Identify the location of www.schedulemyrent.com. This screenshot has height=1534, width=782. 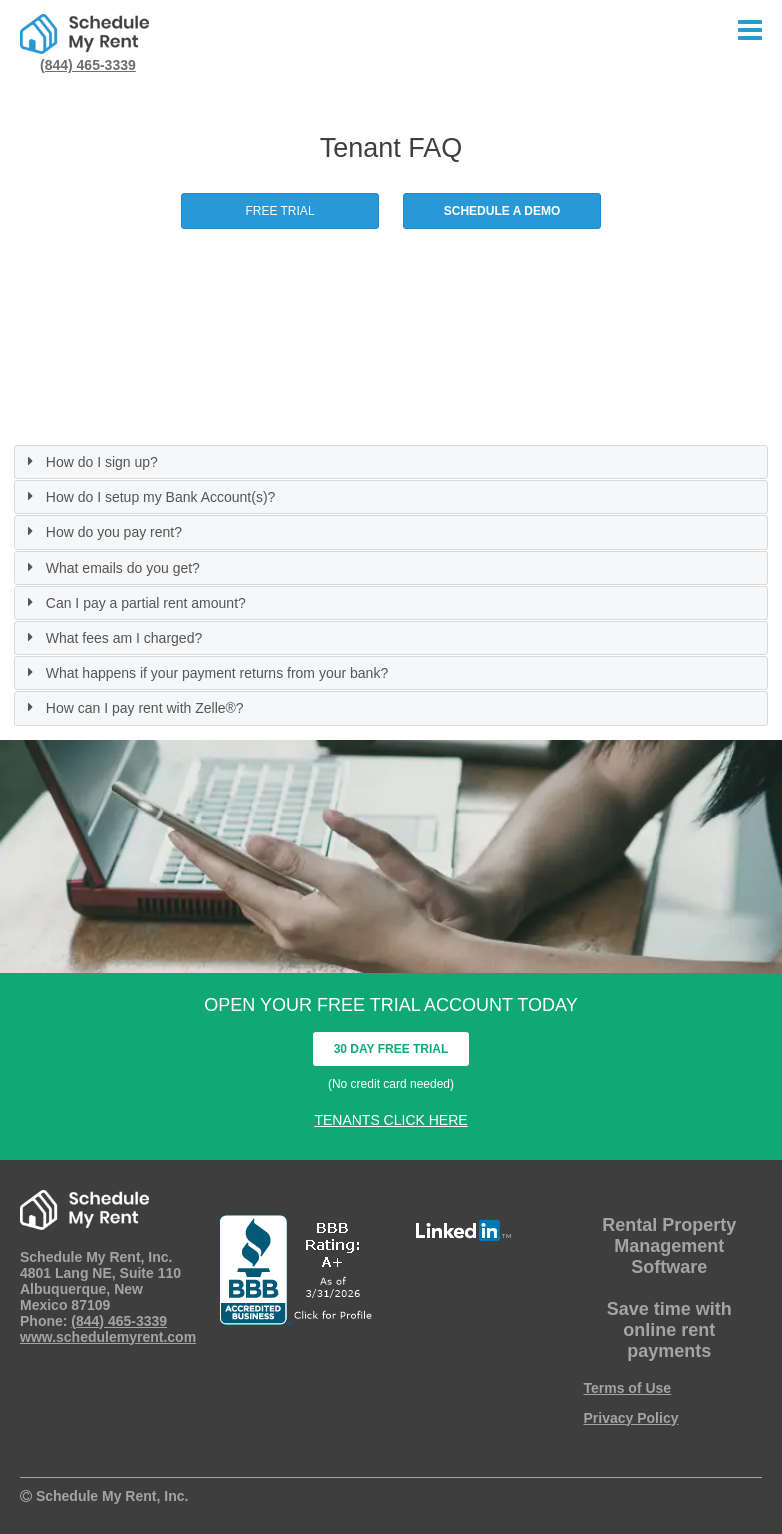
(108, 1337).